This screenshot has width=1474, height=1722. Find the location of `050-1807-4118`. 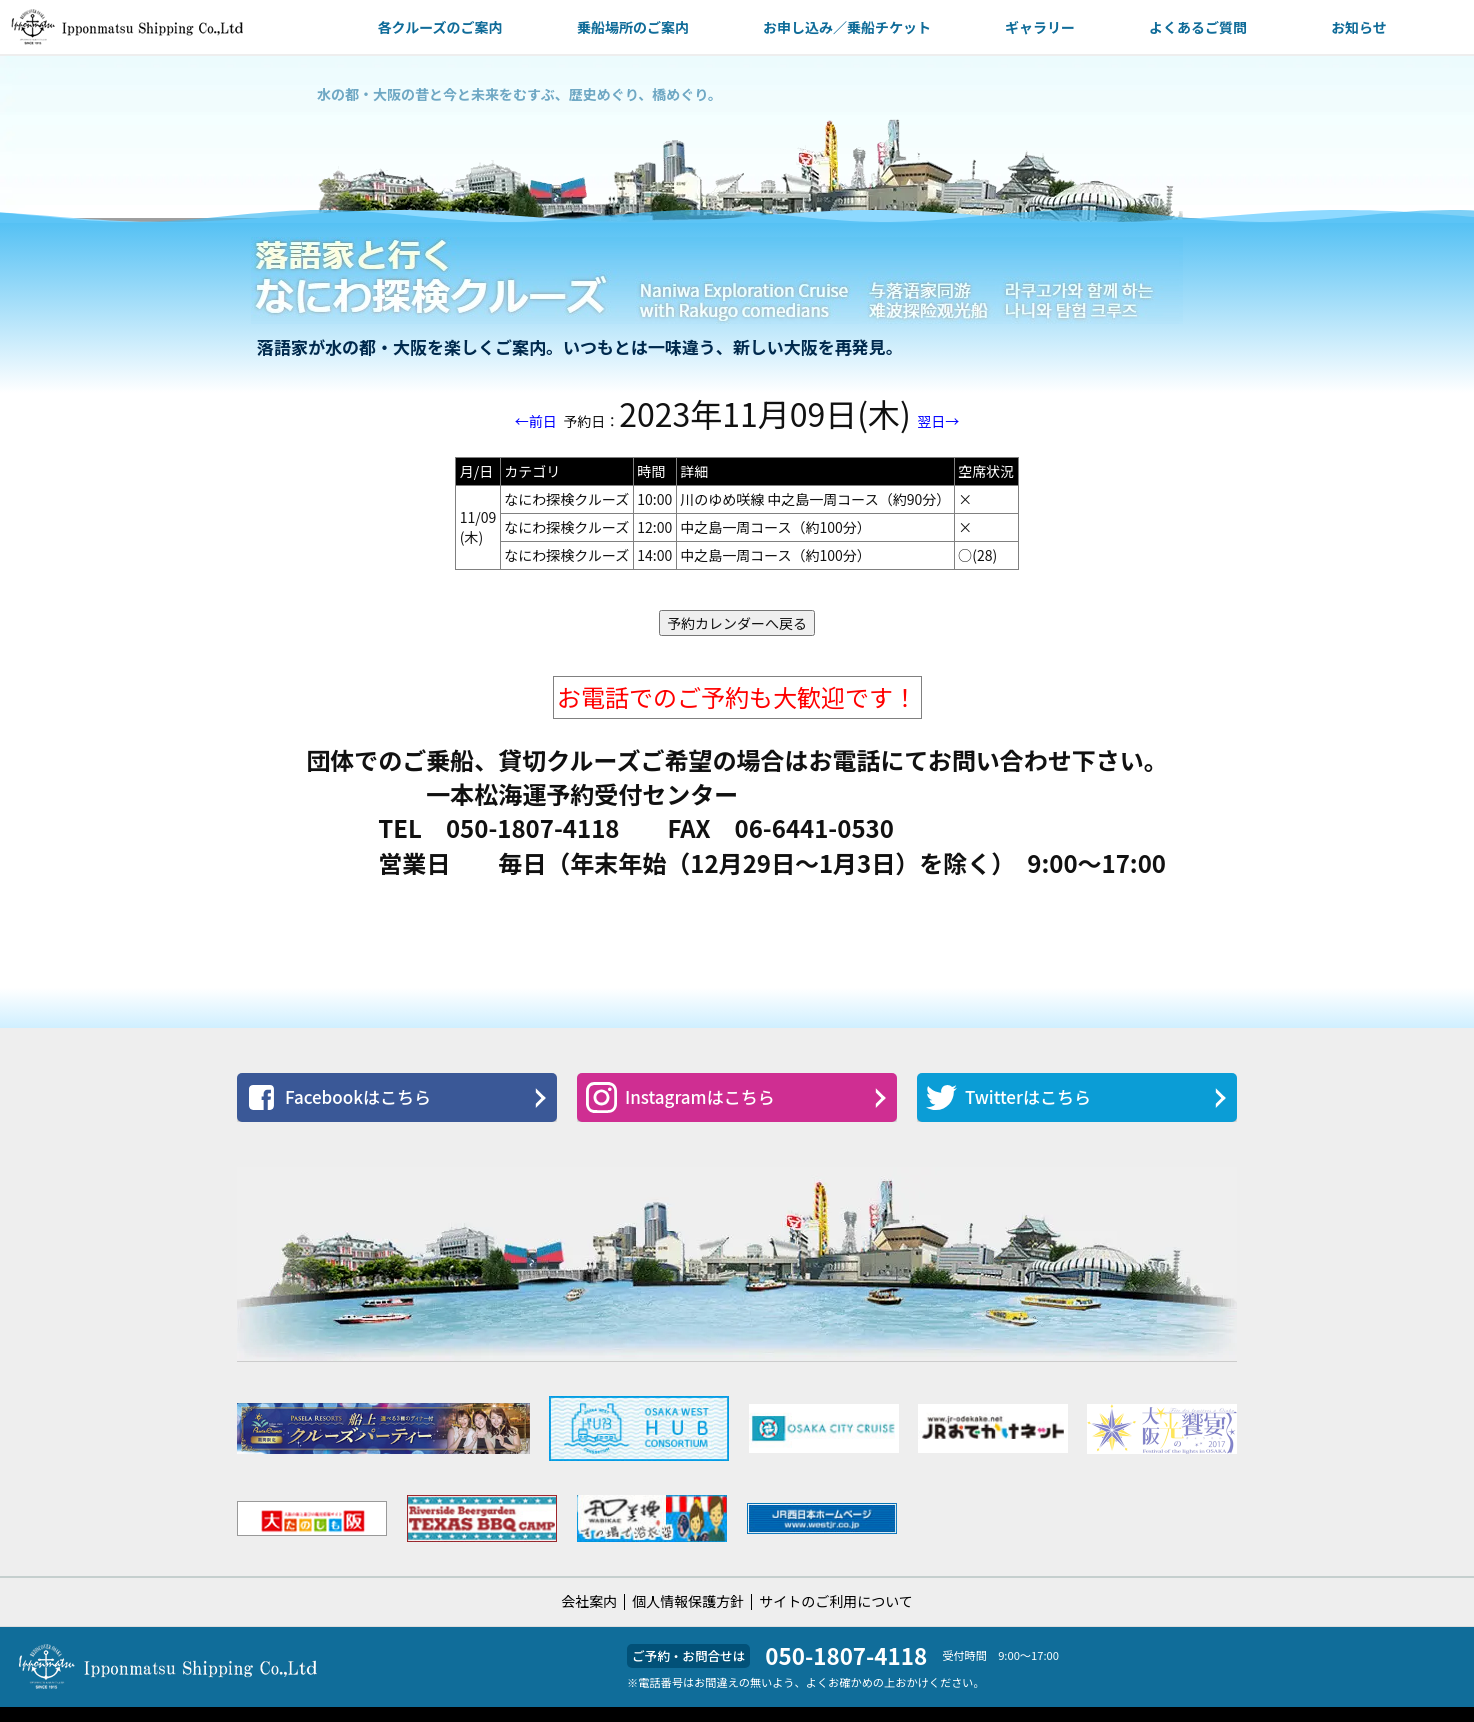

050-1807-4118 is located at coordinates (846, 1655).